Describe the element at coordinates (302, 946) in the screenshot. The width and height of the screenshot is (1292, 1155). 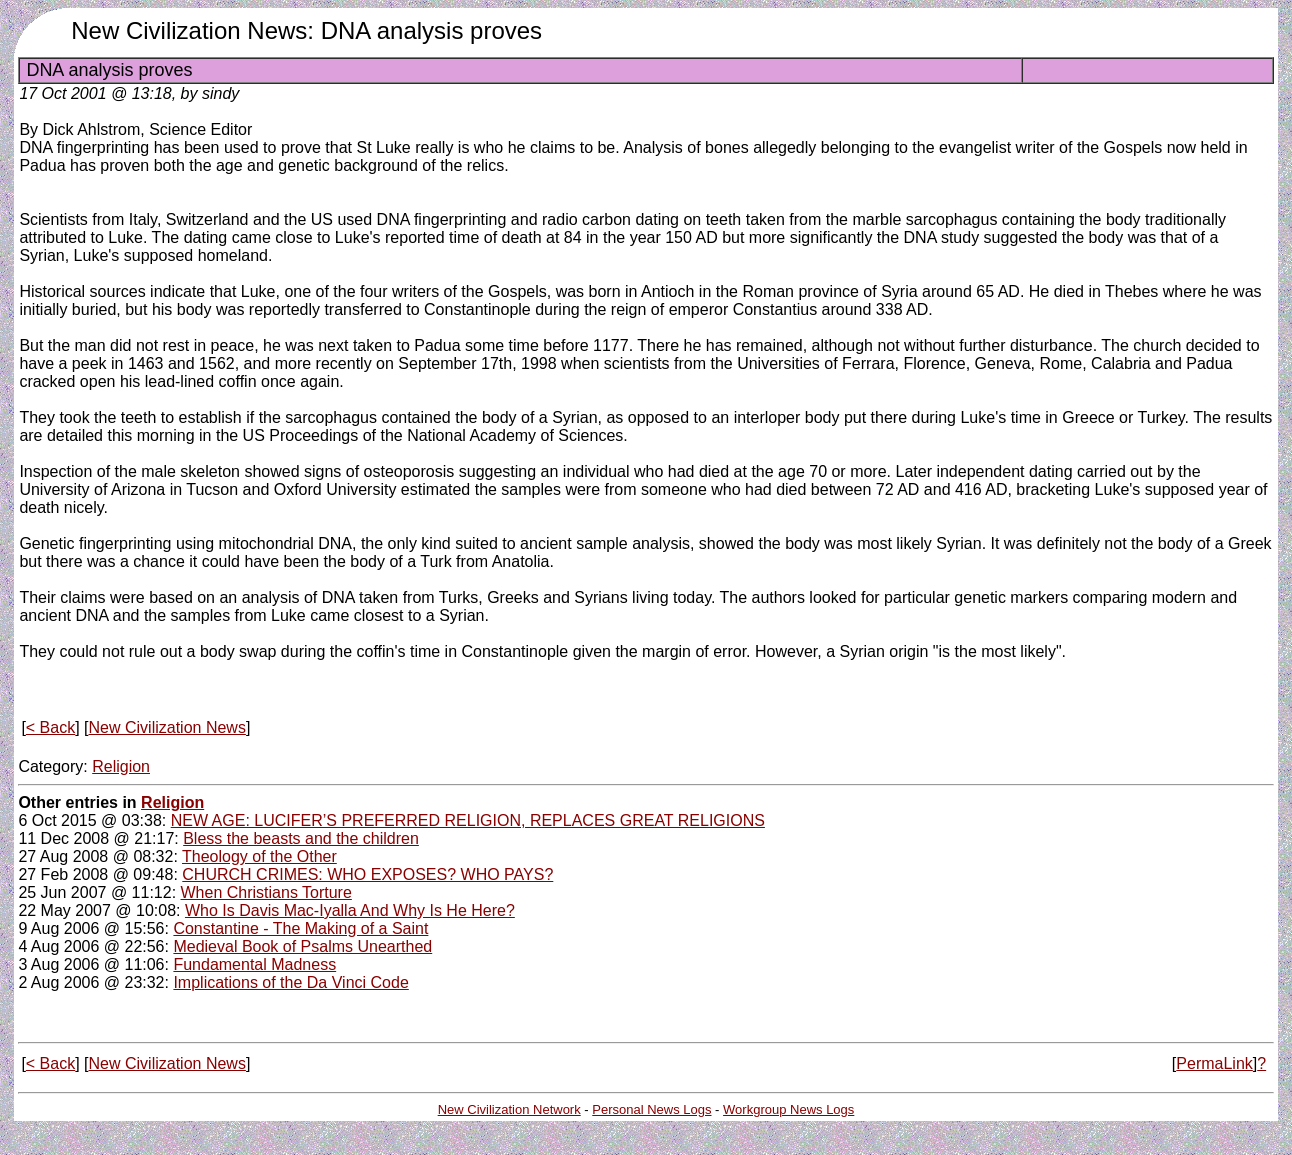
I see `Medieval Book of Psalms Unearthed` at that location.